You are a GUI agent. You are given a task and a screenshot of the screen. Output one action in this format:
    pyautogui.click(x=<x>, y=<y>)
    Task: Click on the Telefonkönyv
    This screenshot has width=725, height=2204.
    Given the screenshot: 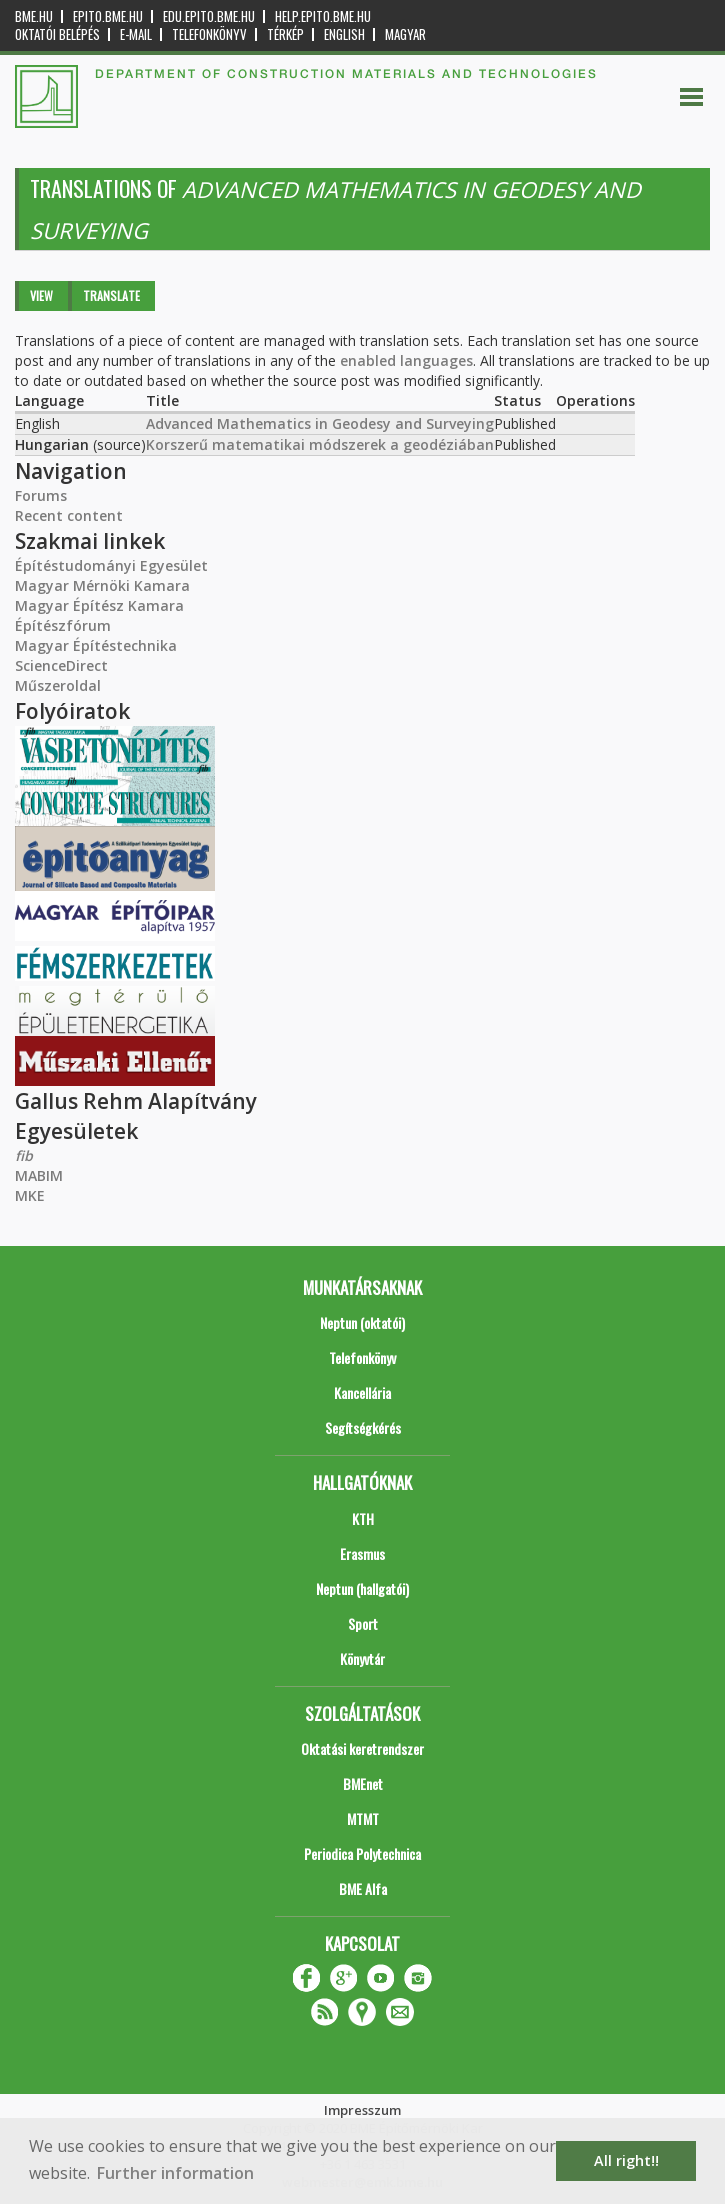 What is the action you would take?
    pyautogui.click(x=209, y=34)
    